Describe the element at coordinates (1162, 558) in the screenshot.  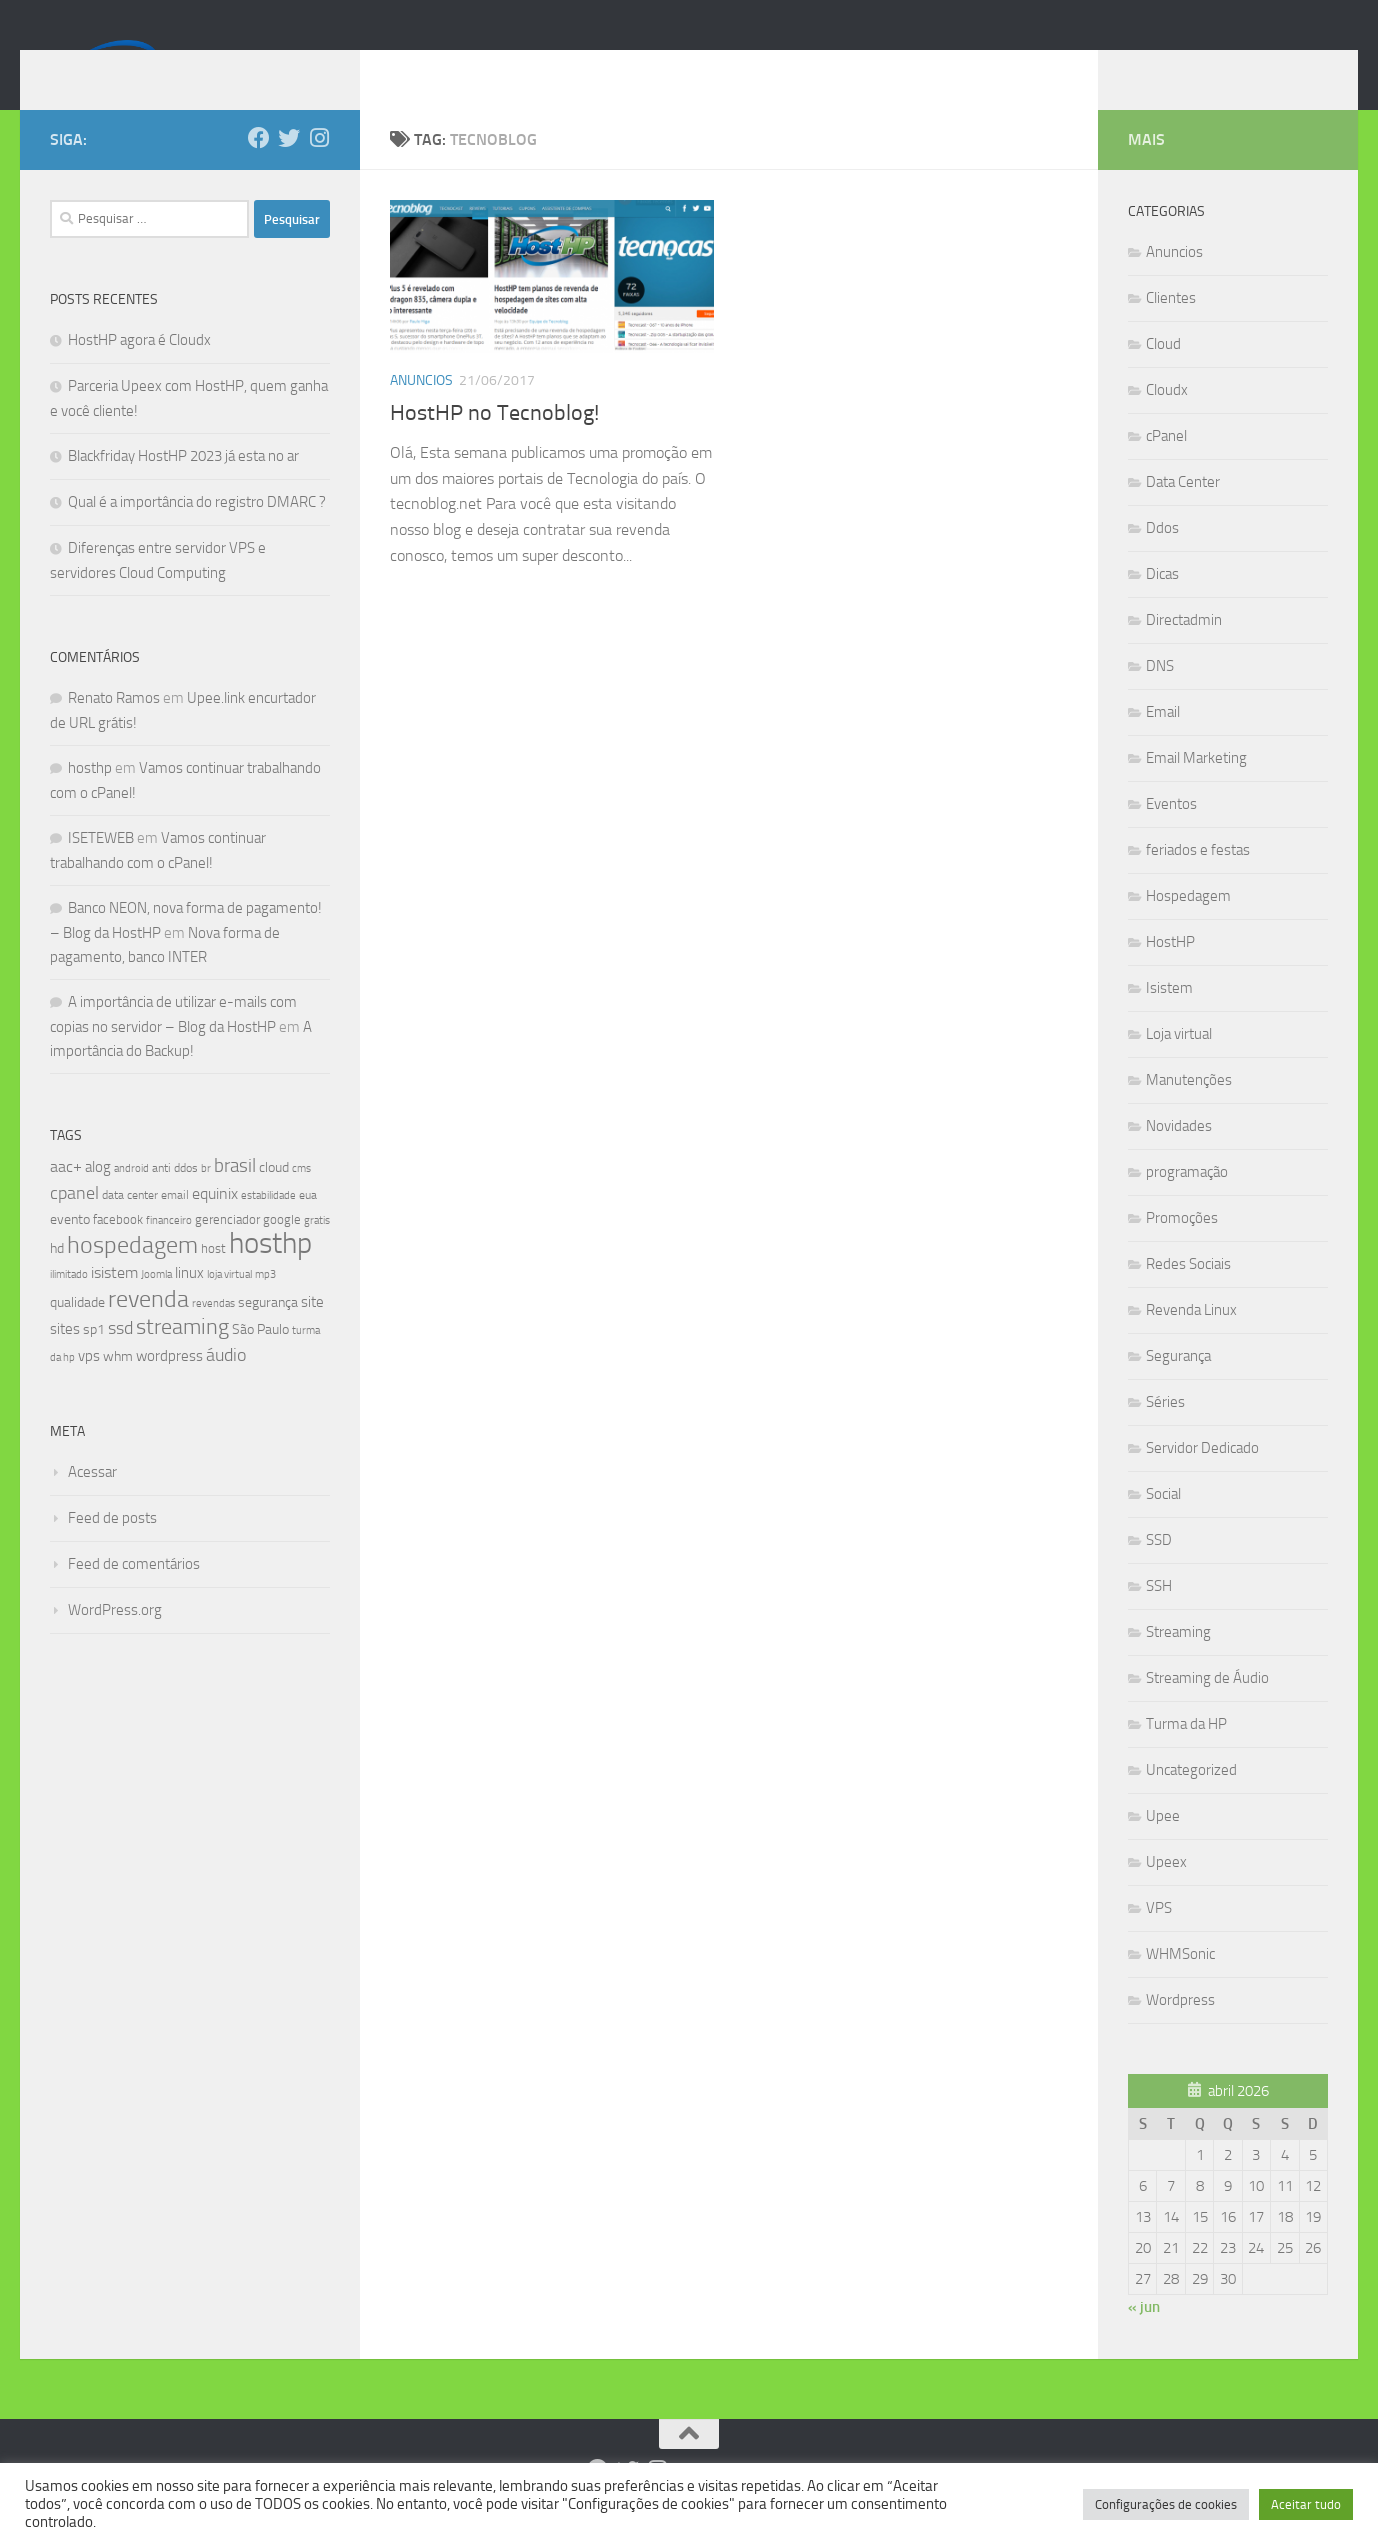
I see `Ddos` at that location.